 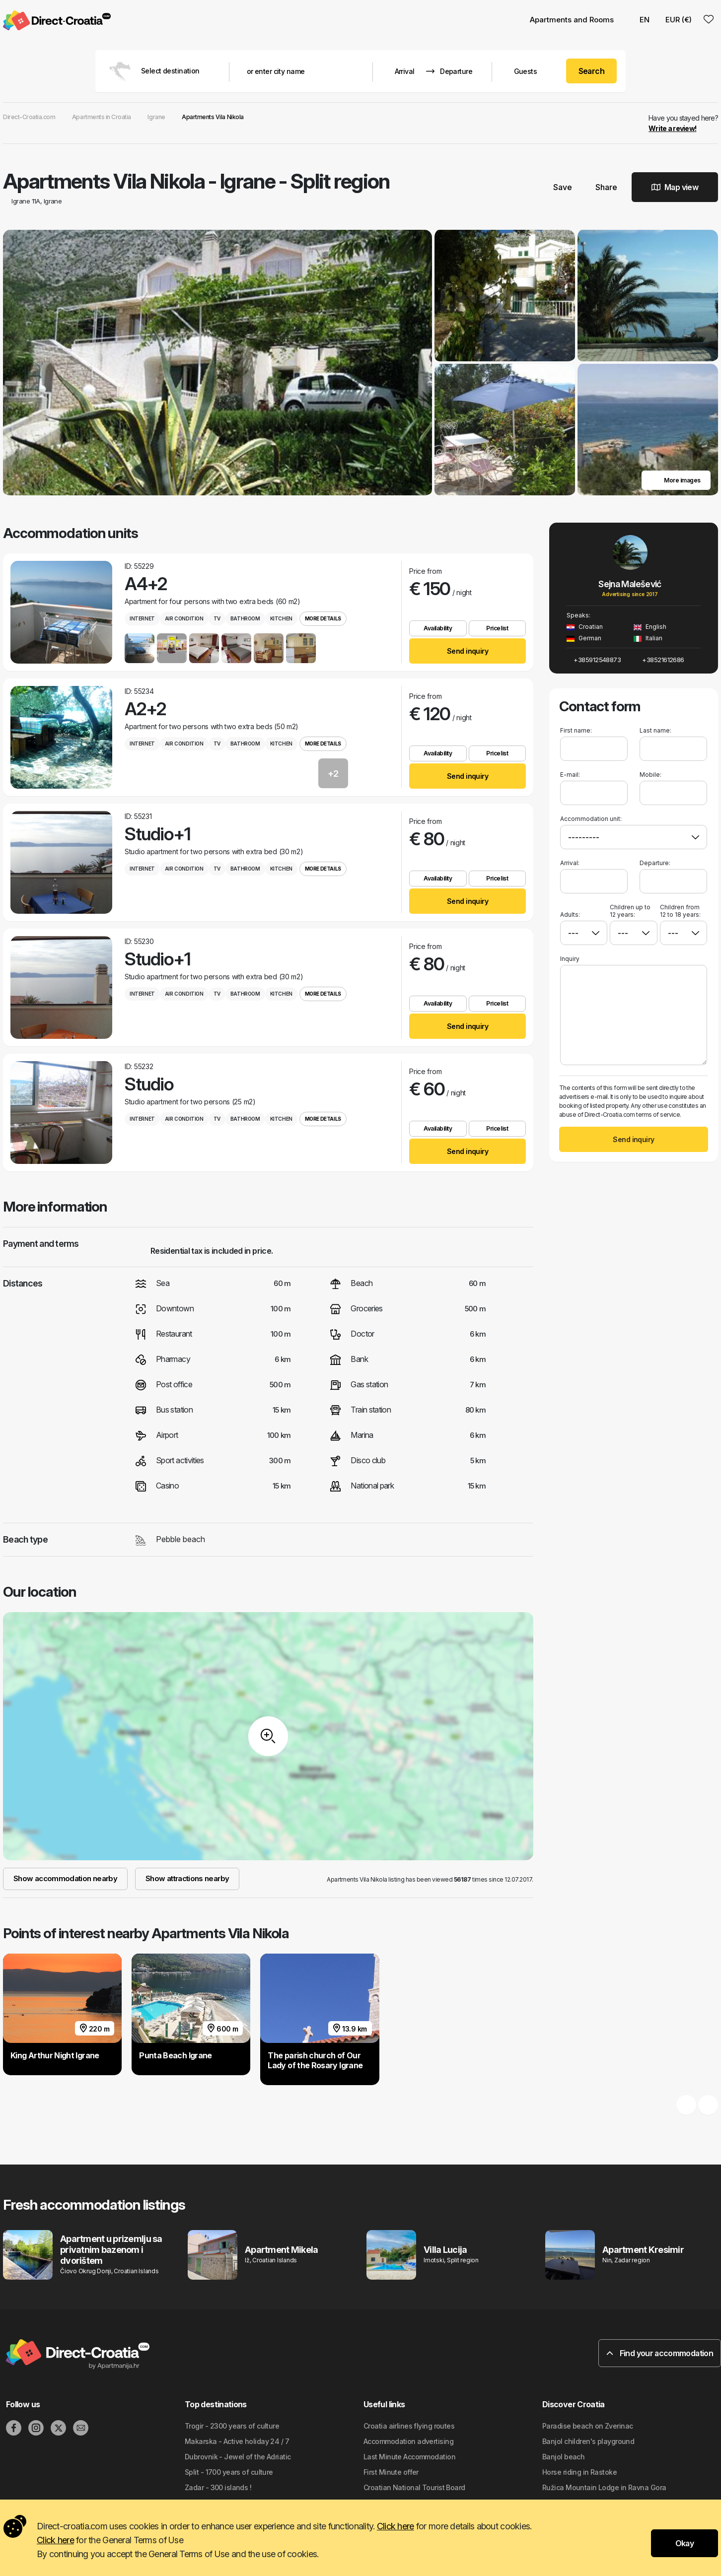 What do you see at coordinates (467, 651) in the screenshot?
I see `Send inquiry` at bounding box center [467, 651].